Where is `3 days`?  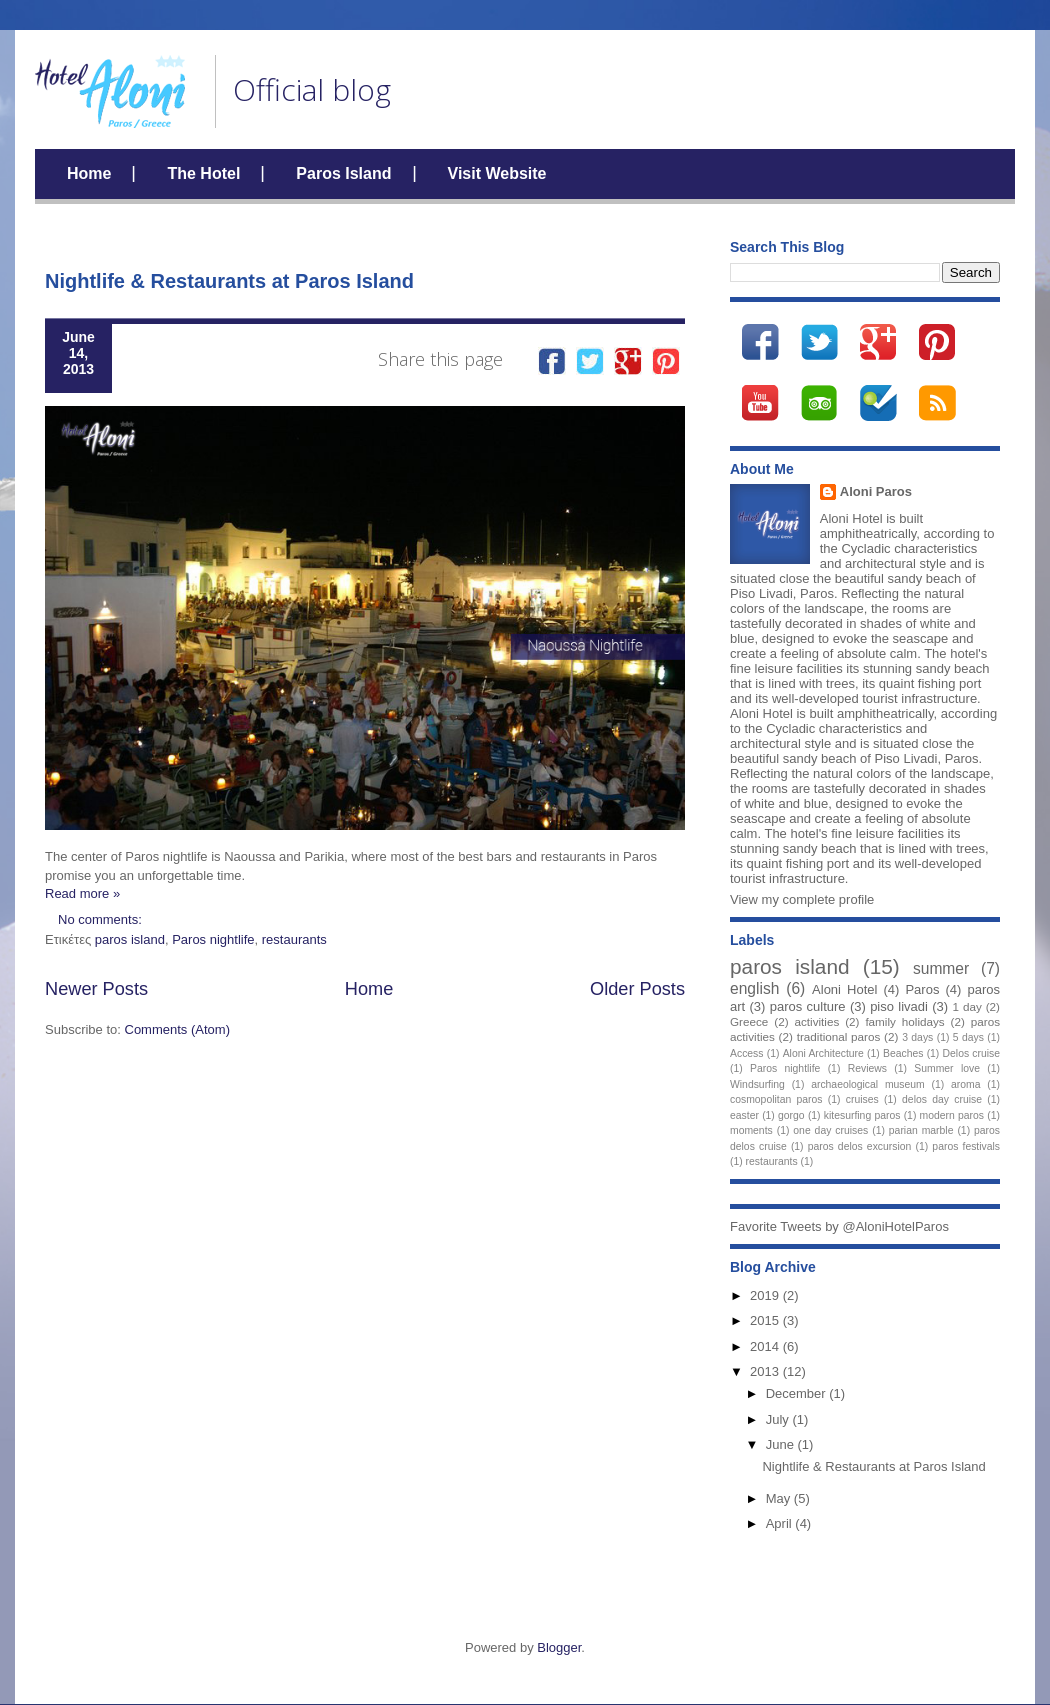 3 days is located at coordinates (917, 1037).